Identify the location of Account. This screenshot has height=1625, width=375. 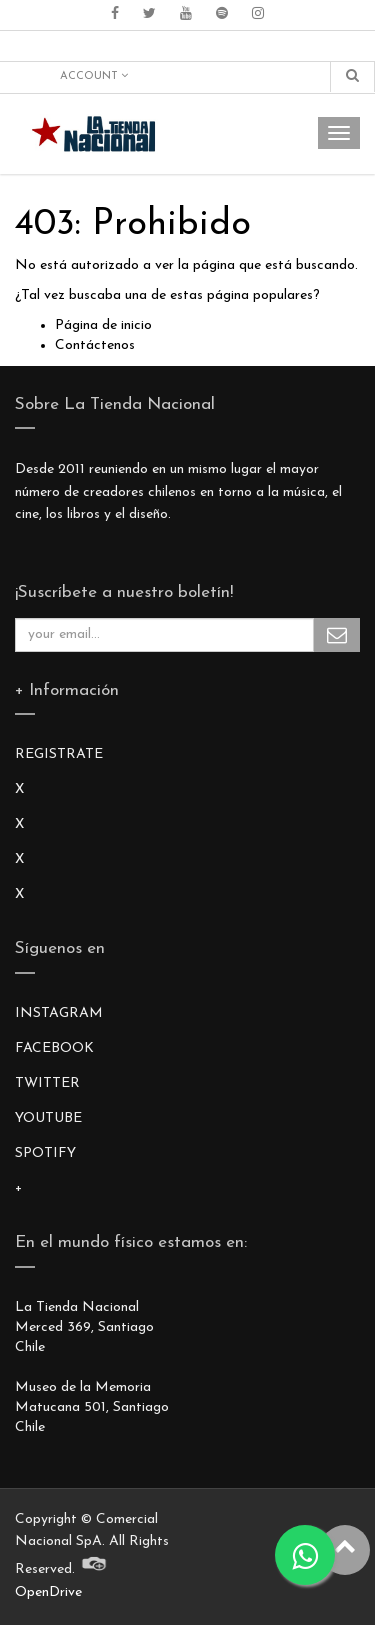
(94, 76).